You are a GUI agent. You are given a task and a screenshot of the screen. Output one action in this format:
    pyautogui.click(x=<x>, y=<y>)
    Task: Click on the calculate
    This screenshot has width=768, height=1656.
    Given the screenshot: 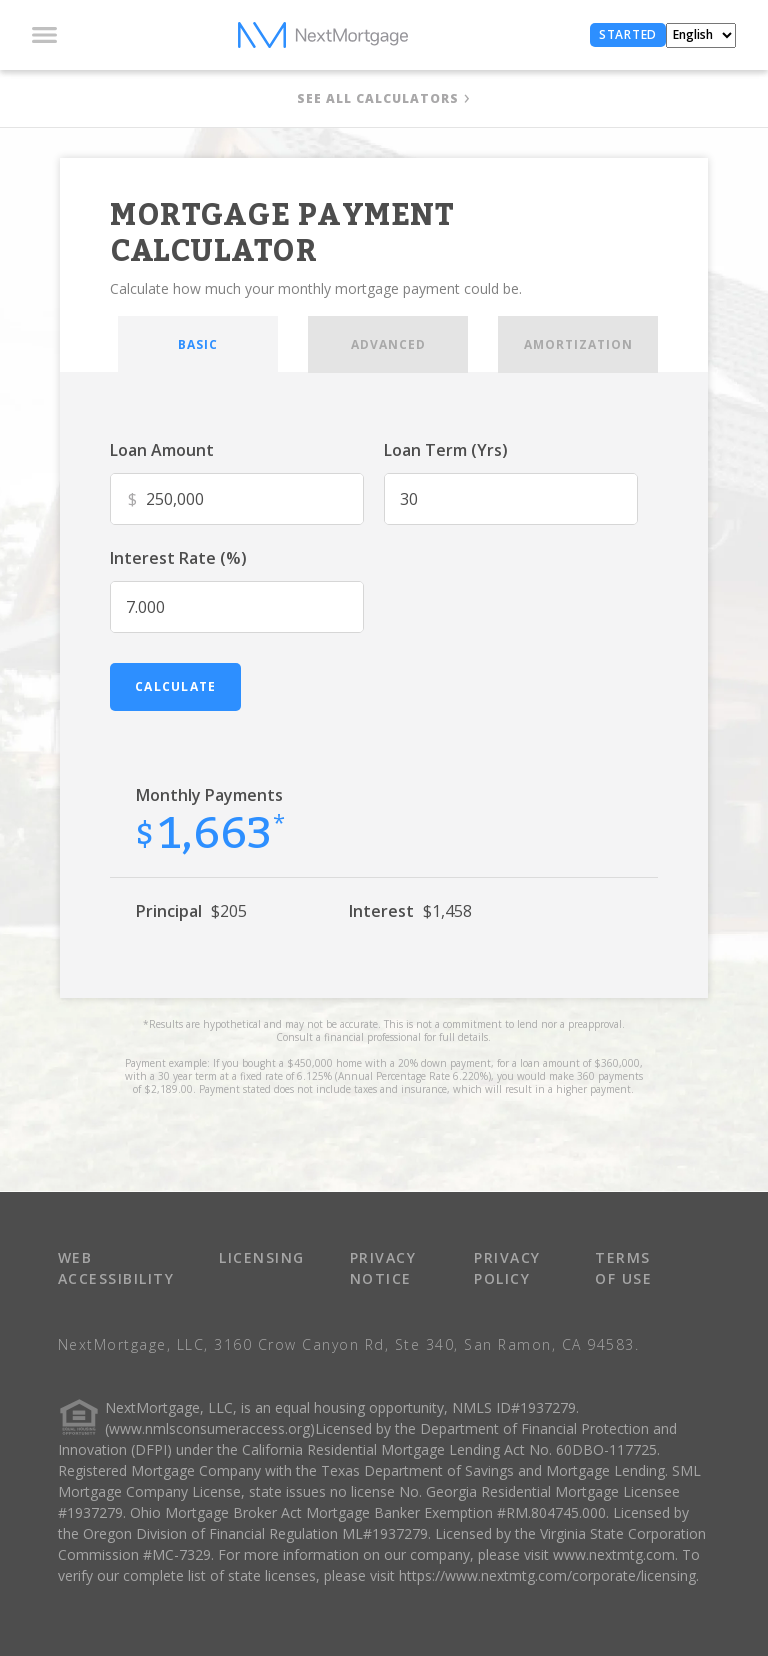 What is the action you would take?
    pyautogui.click(x=175, y=686)
    